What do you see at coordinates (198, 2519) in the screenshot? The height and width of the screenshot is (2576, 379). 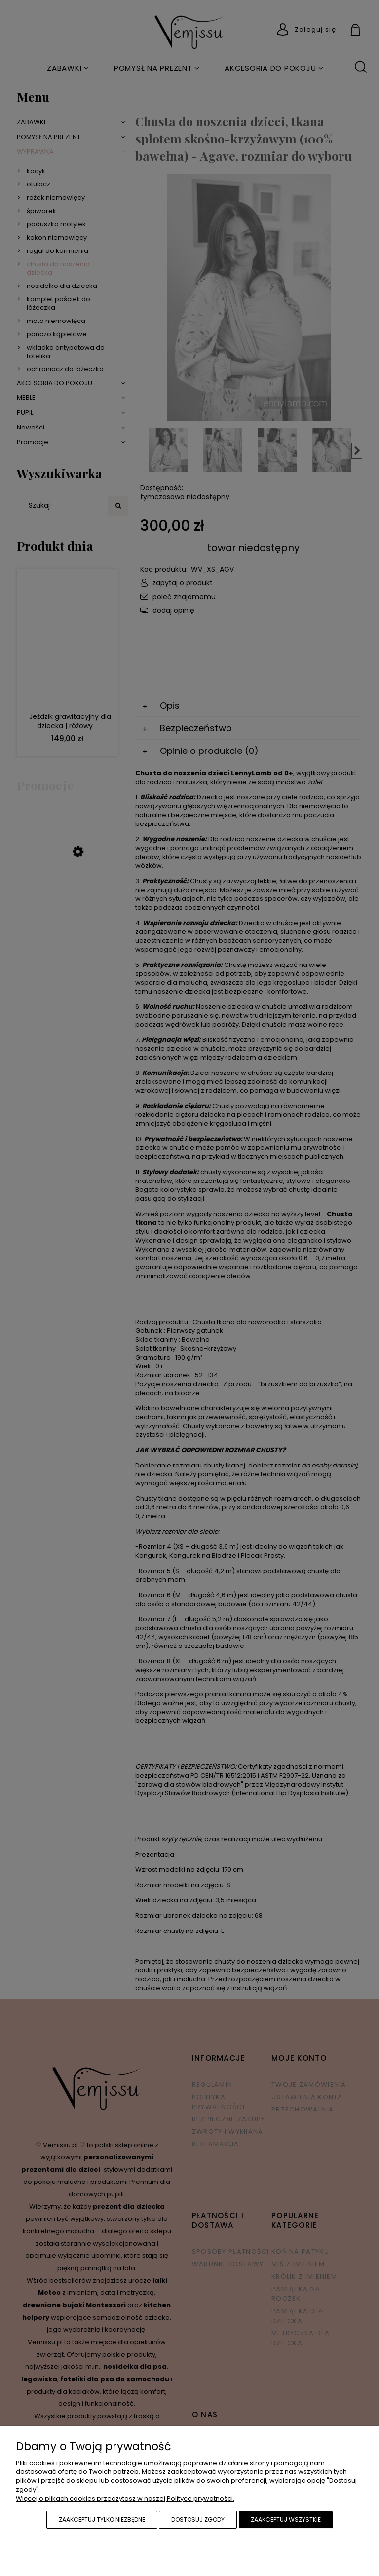 I see `Dostosuj zgody` at bounding box center [198, 2519].